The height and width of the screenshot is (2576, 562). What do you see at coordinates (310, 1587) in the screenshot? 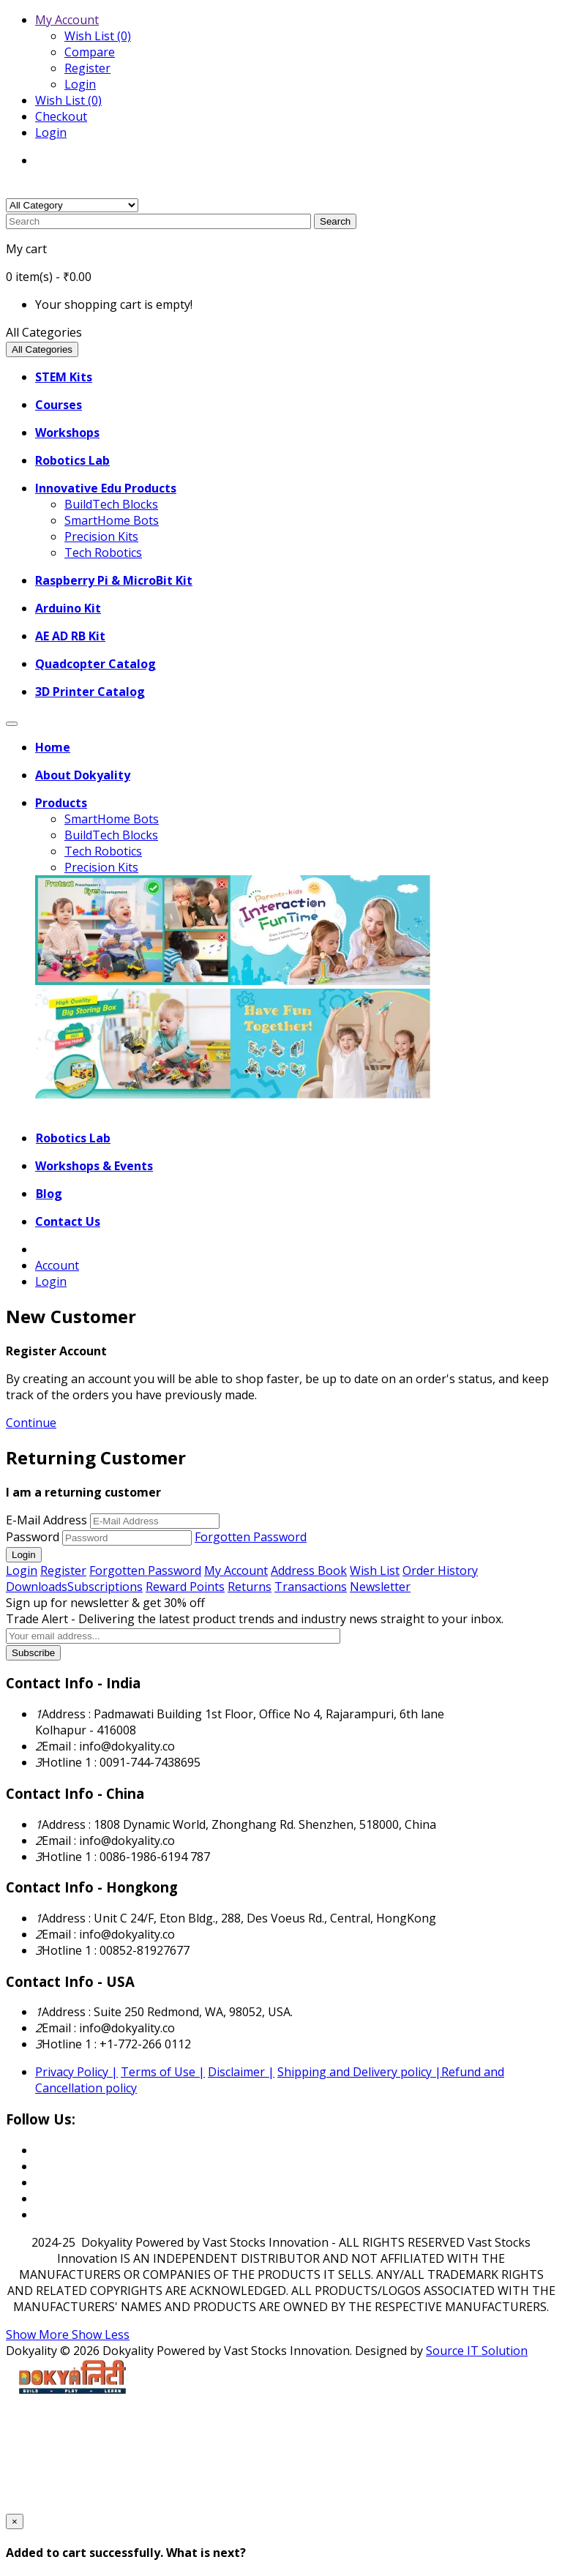
I see `Transactions` at bounding box center [310, 1587].